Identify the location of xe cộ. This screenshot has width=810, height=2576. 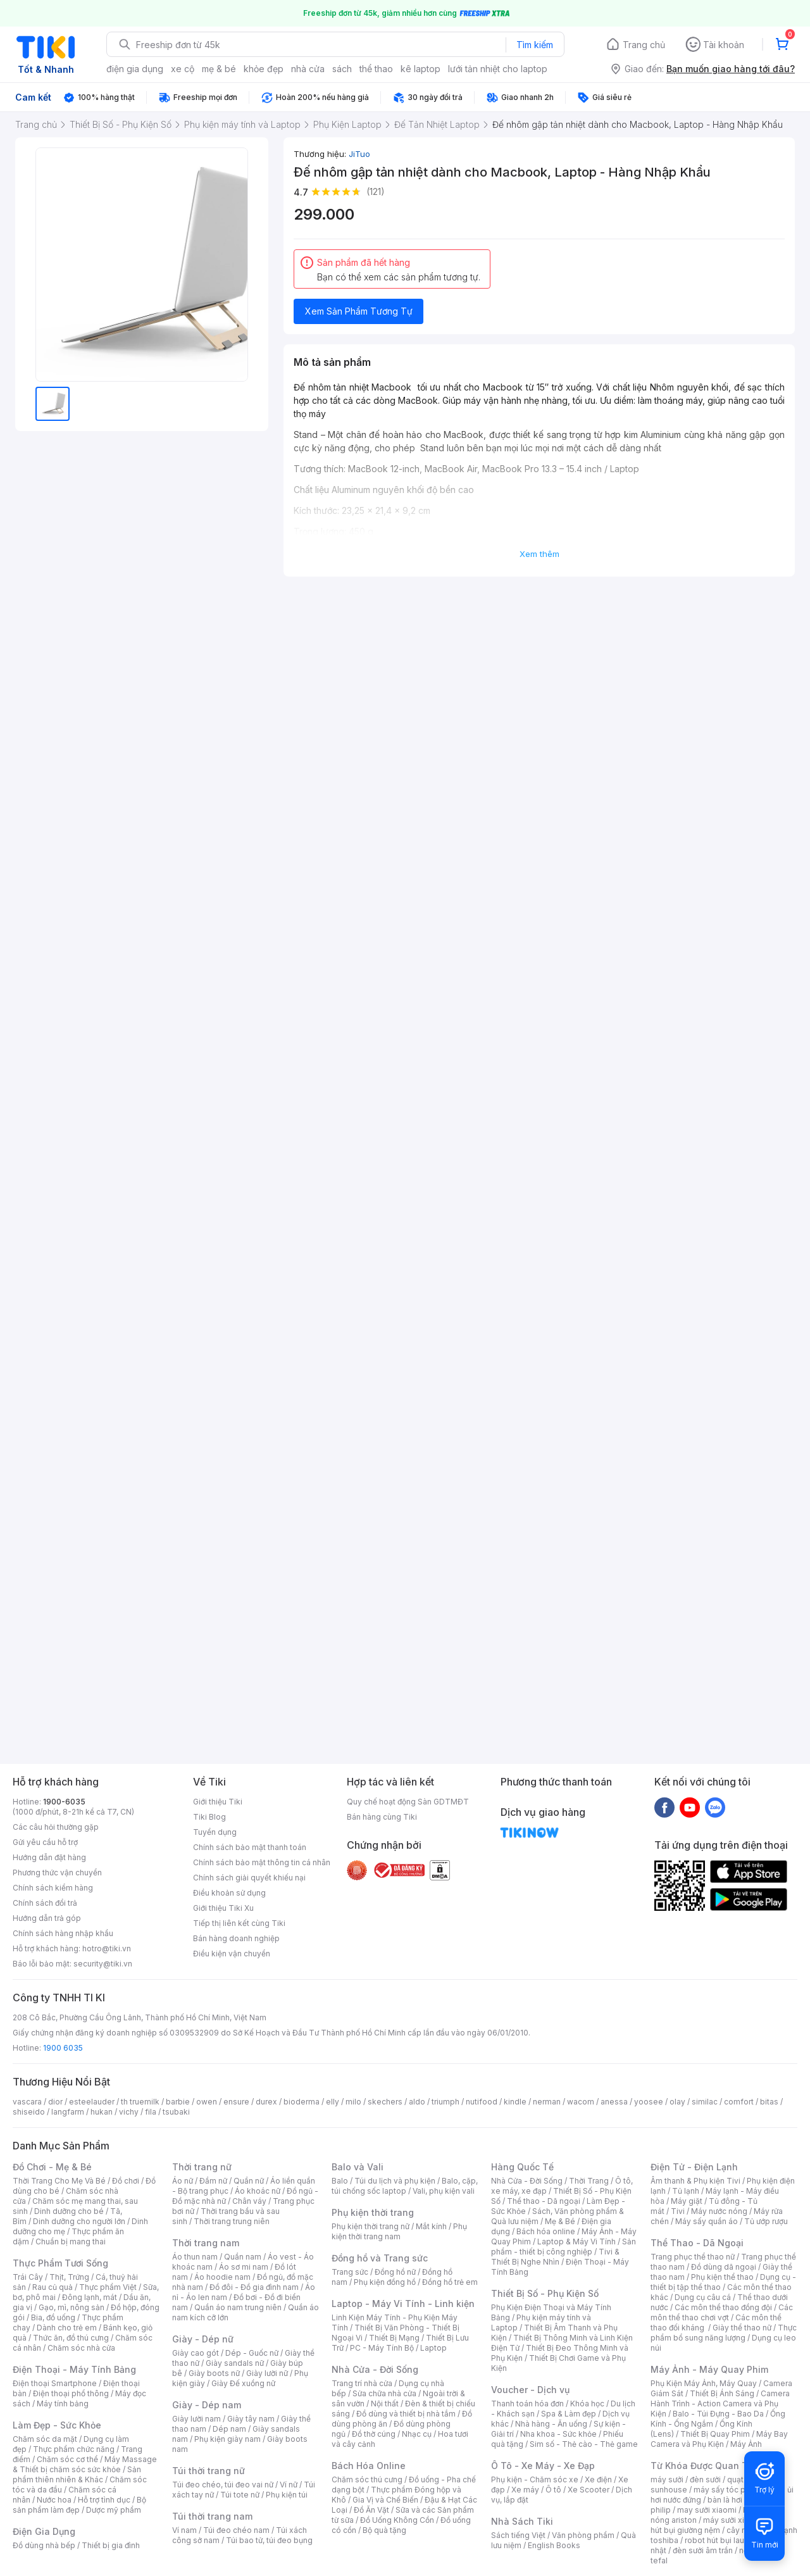
(182, 68).